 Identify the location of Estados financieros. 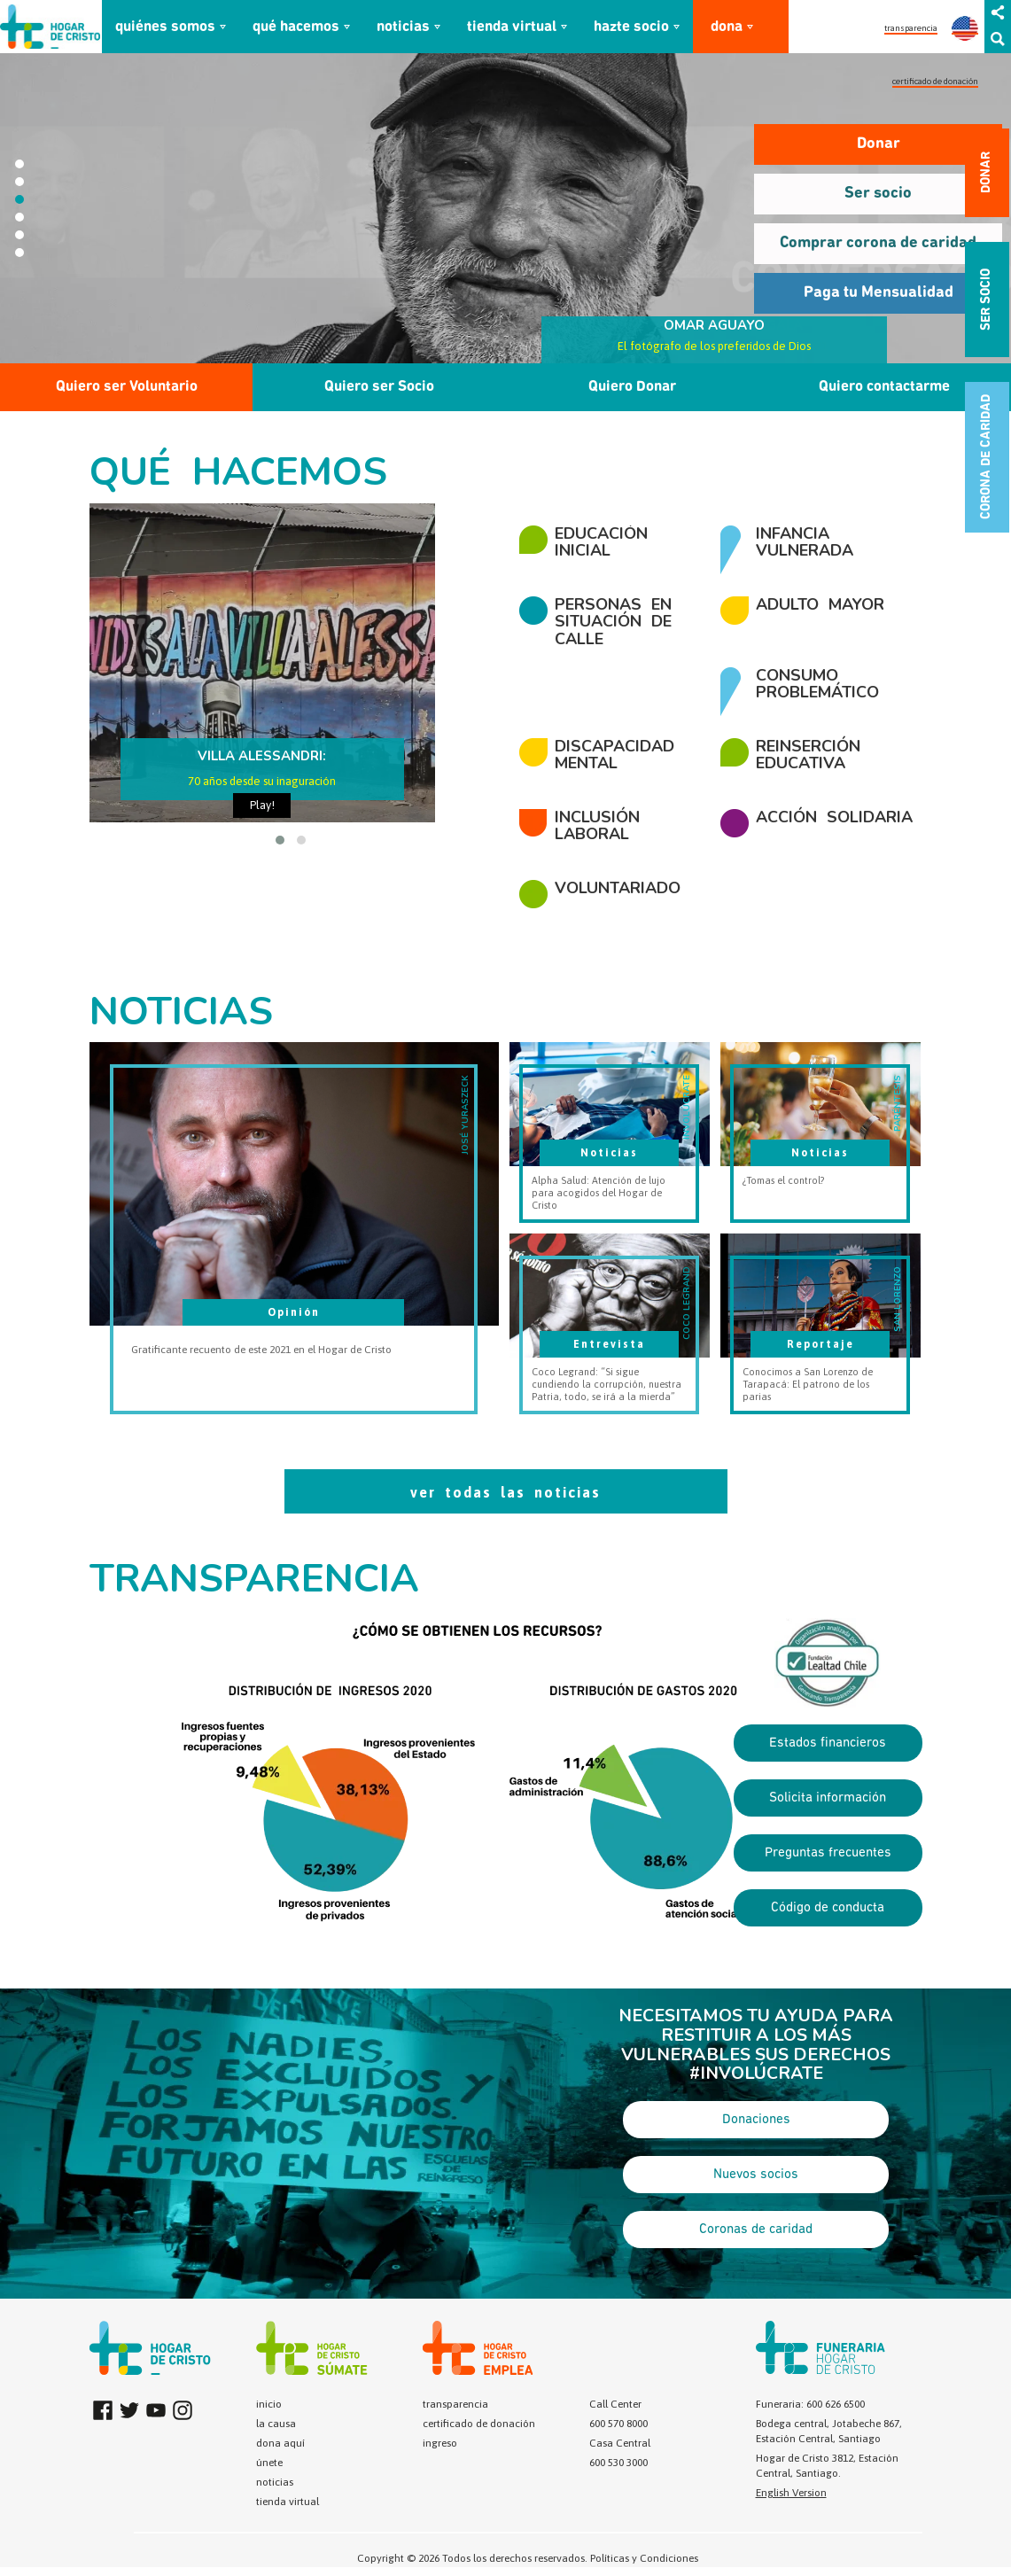
(827, 1743).